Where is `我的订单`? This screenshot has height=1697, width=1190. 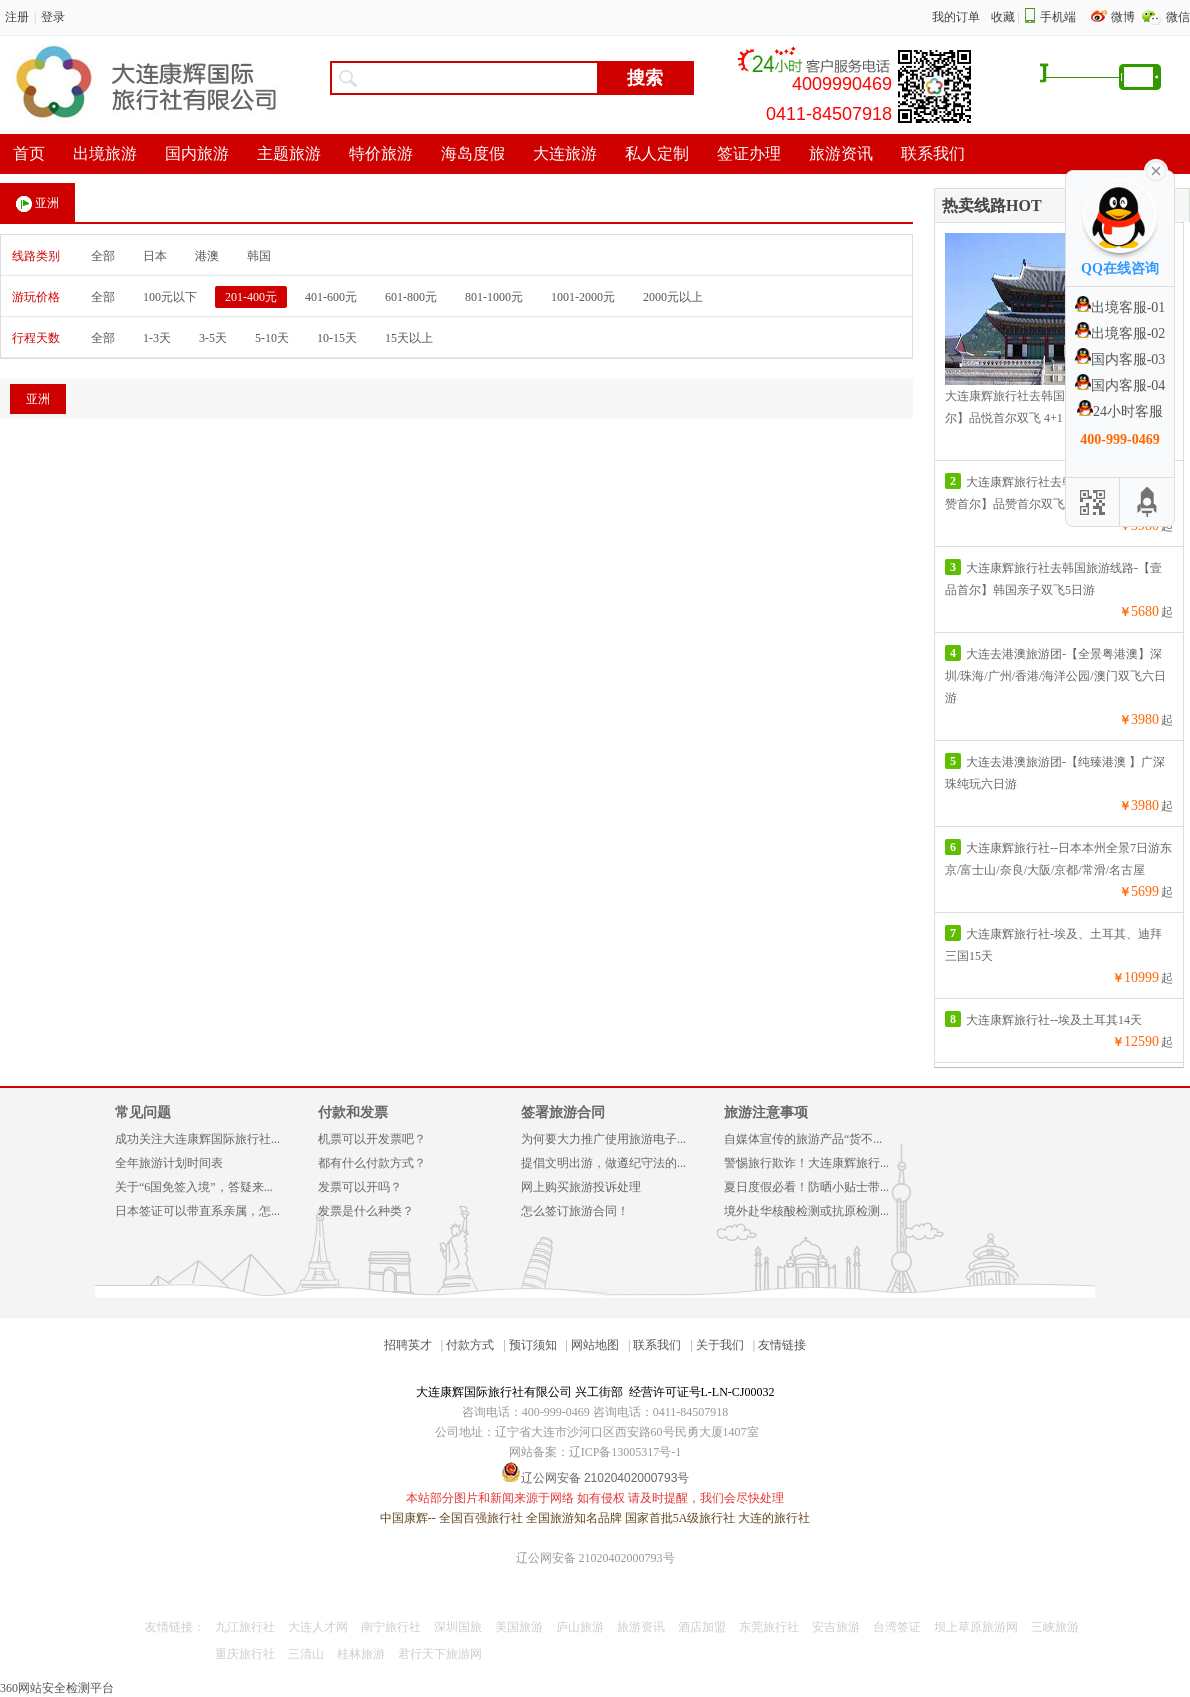
我的订单 is located at coordinates (956, 17).